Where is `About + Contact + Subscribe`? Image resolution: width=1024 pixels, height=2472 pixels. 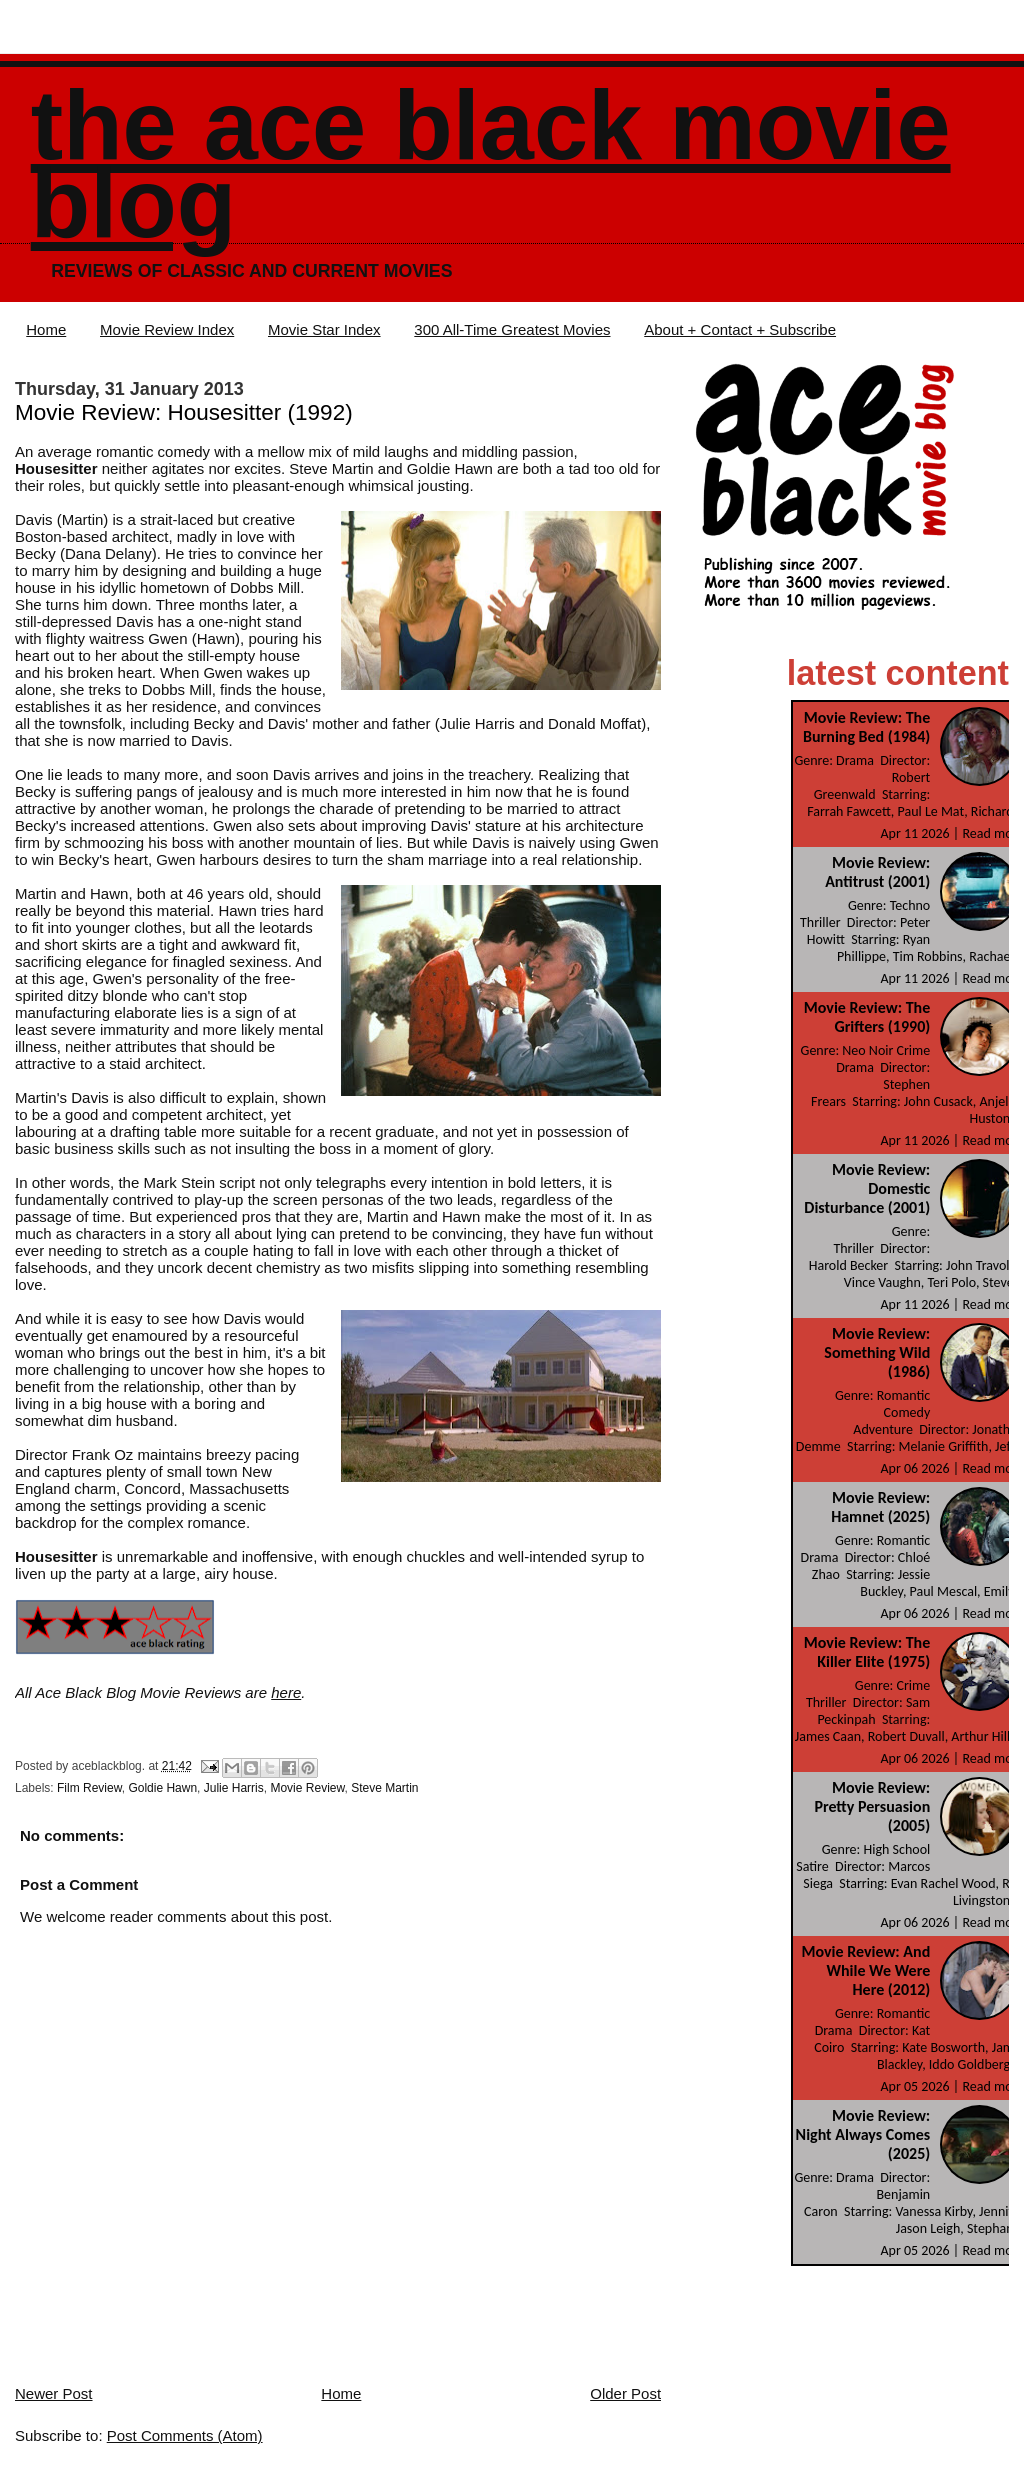
About + Contact + Subscribe is located at coordinates (740, 329).